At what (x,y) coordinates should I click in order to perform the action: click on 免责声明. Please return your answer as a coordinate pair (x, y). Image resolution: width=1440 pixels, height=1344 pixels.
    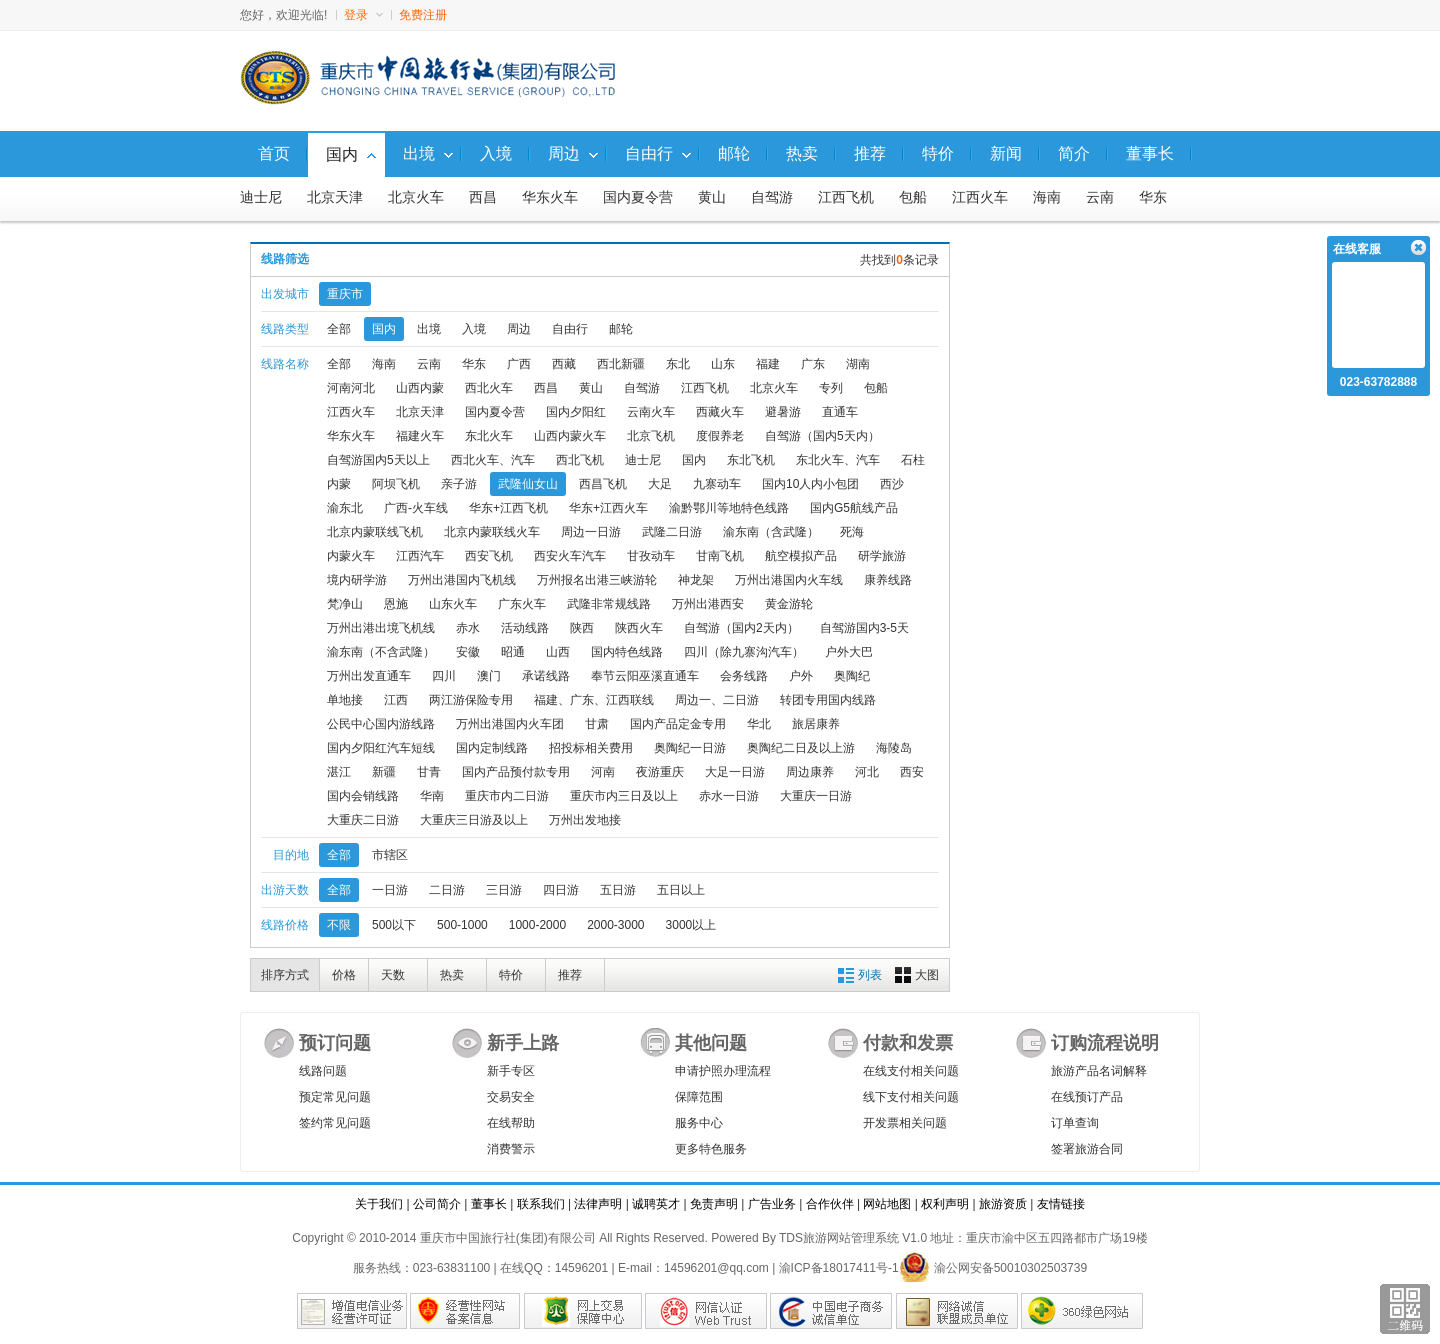
    Looking at the image, I should click on (714, 1204).